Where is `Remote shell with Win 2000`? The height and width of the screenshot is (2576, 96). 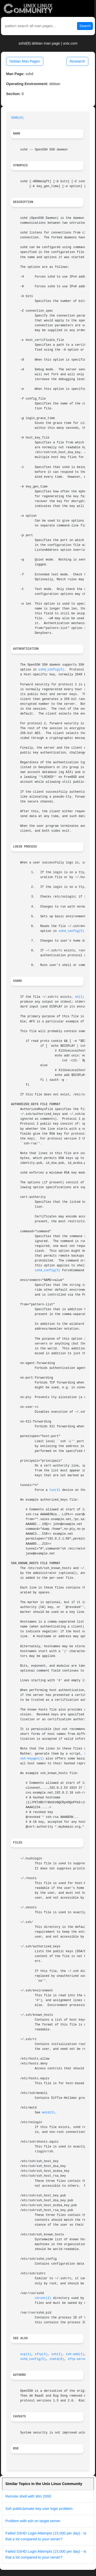 Remote shell with Win 2000 is located at coordinates (28, 2496).